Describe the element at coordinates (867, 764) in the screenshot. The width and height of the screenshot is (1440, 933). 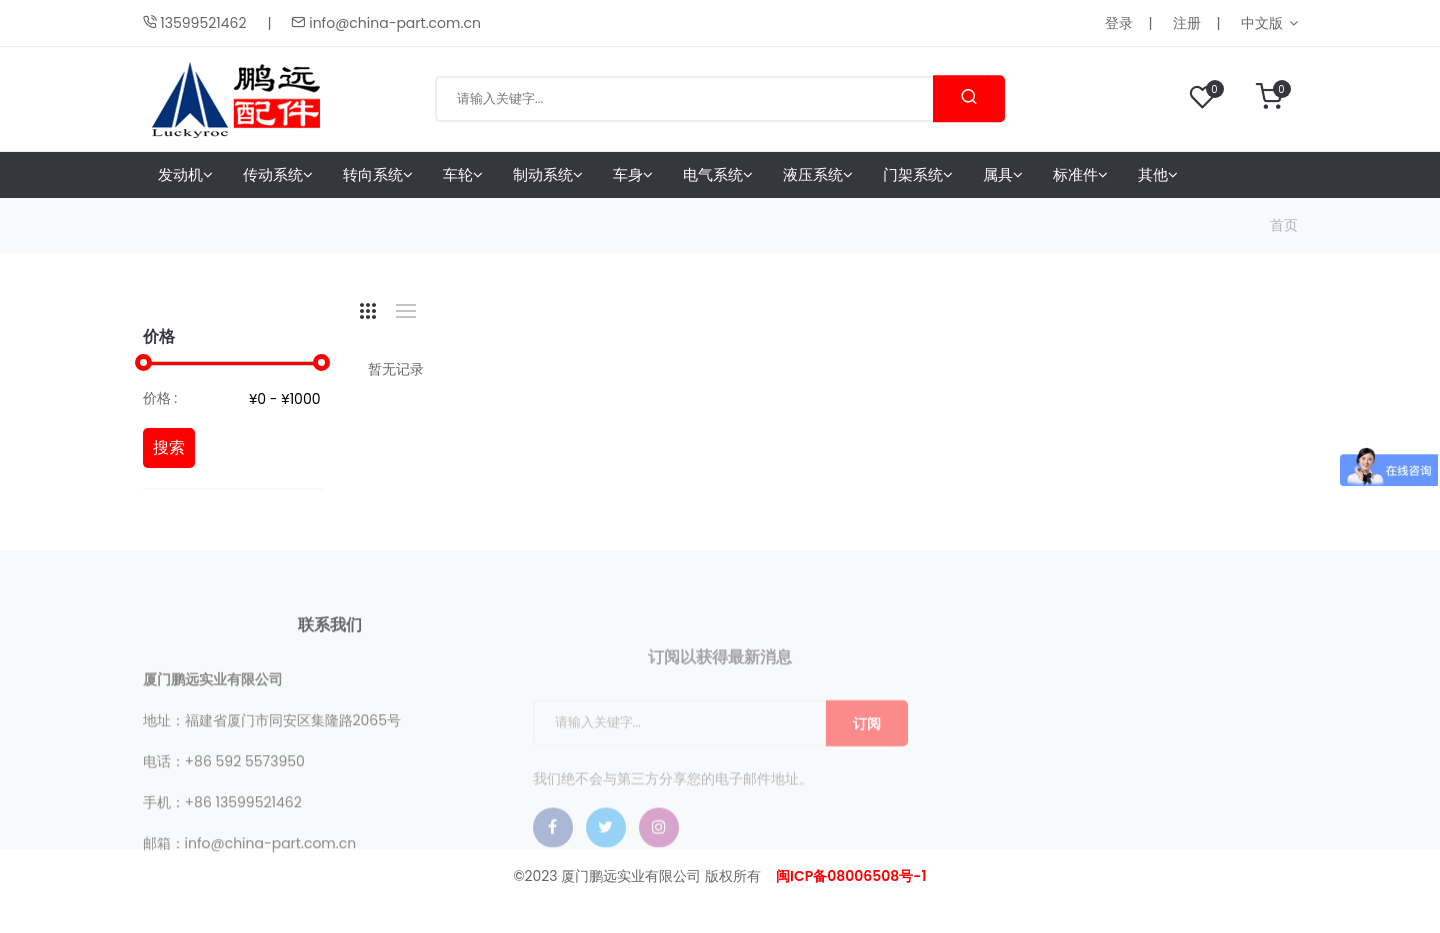
I see `订阅` at that location.